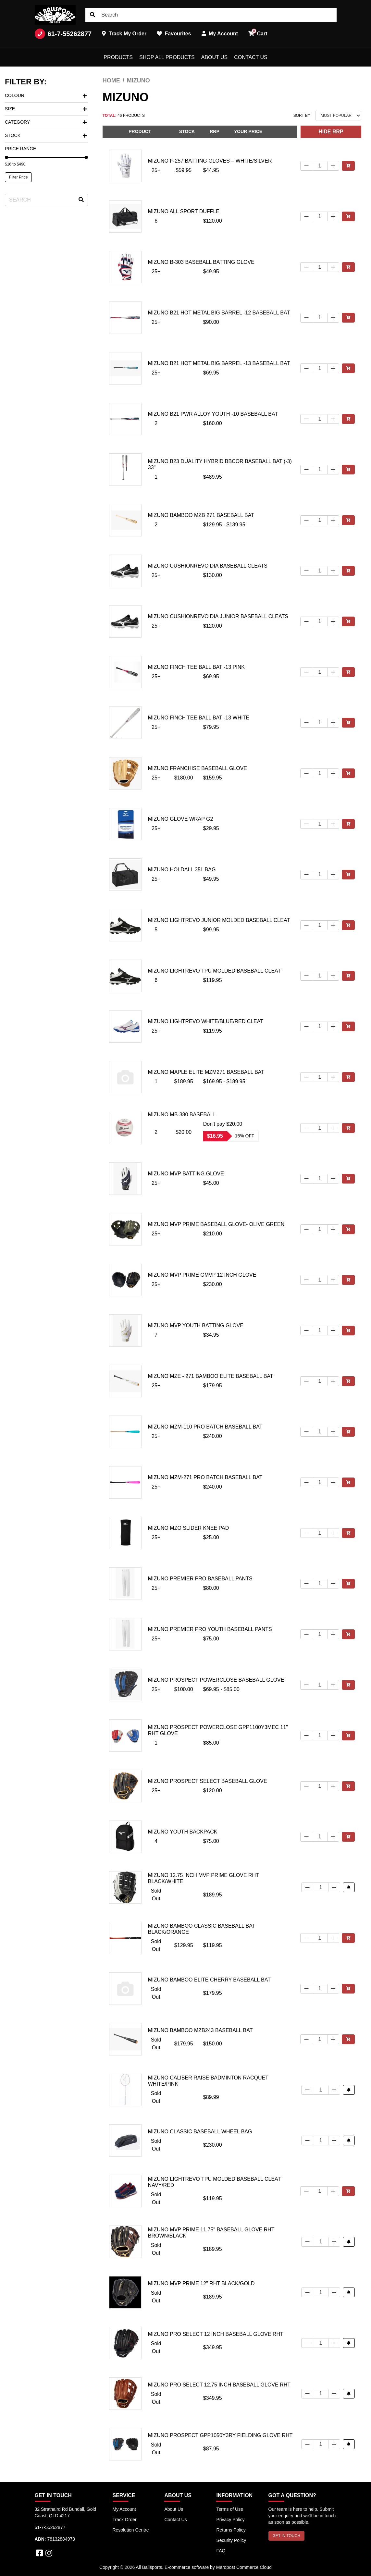 This screenshot has height=2576, width=371. I want to click on Track Order, so click(125, 2519).